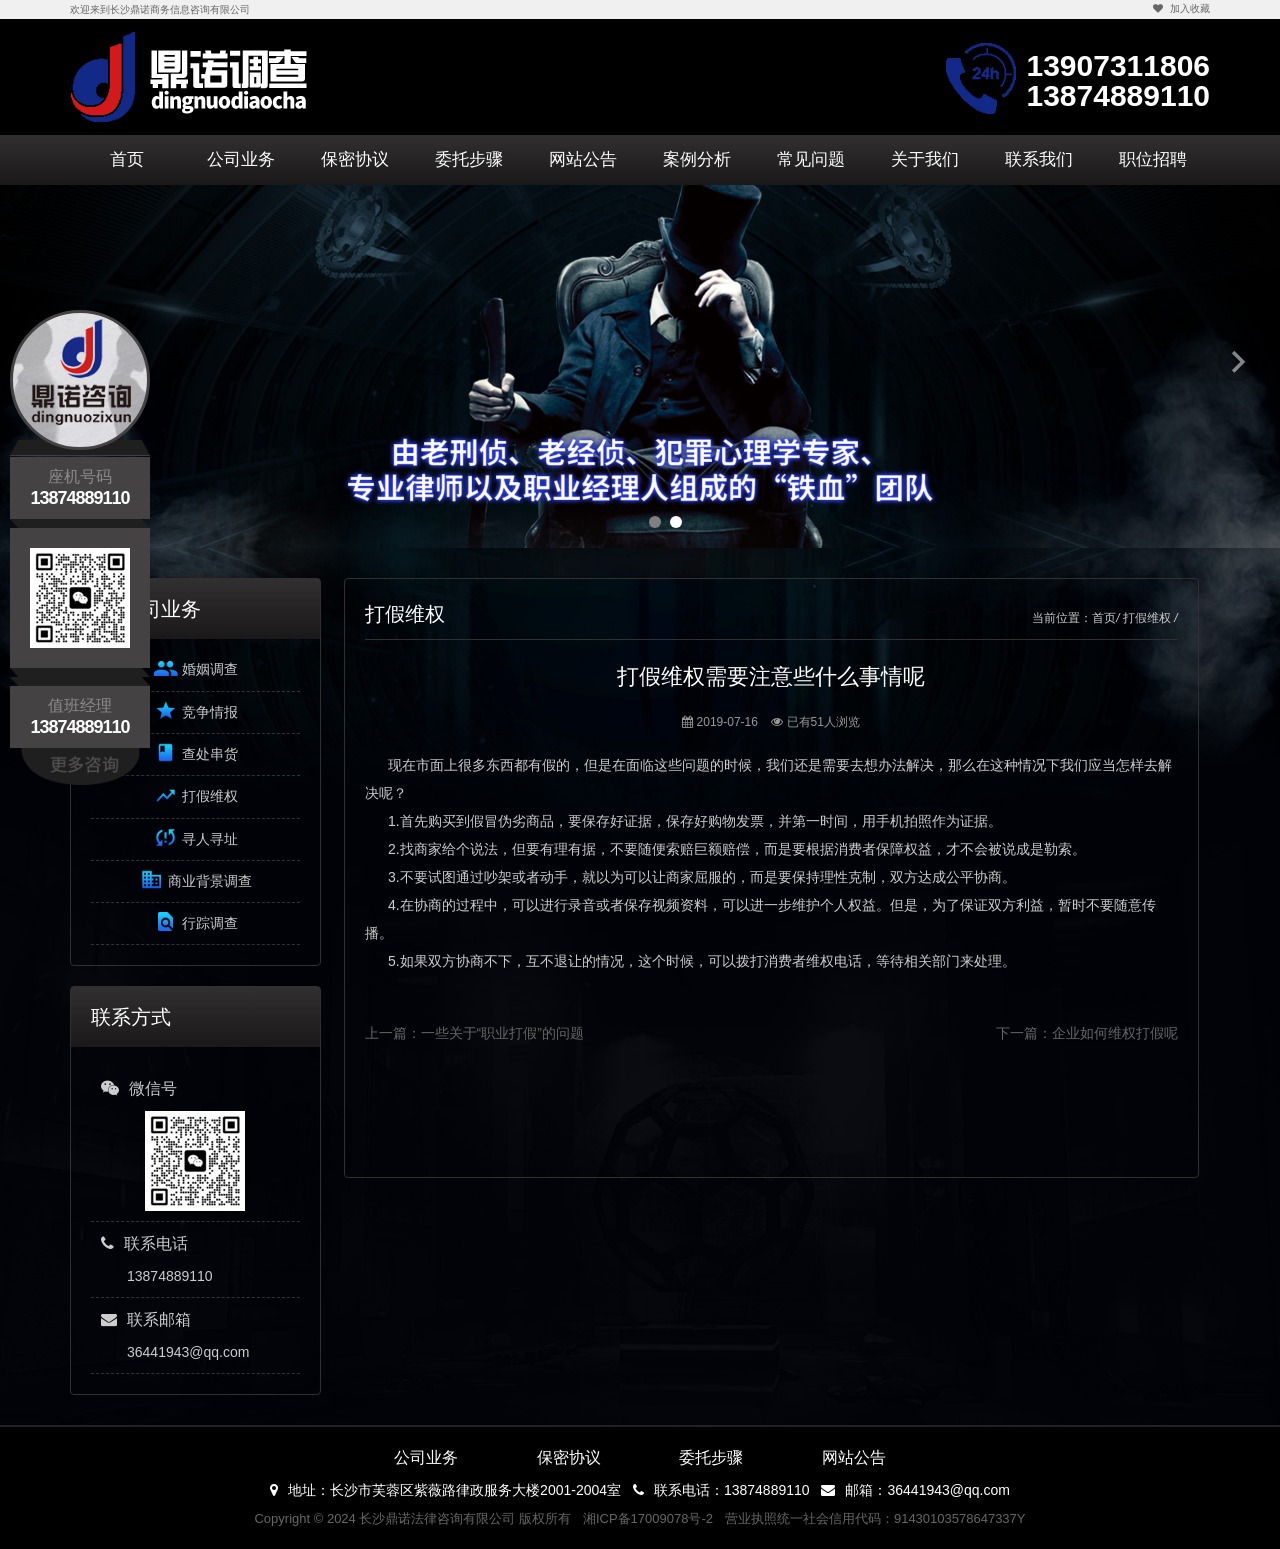  Describe the element at coordinates (648, 1518) in the screenshot. I see `湘ICP备17009078号-2` at that location.